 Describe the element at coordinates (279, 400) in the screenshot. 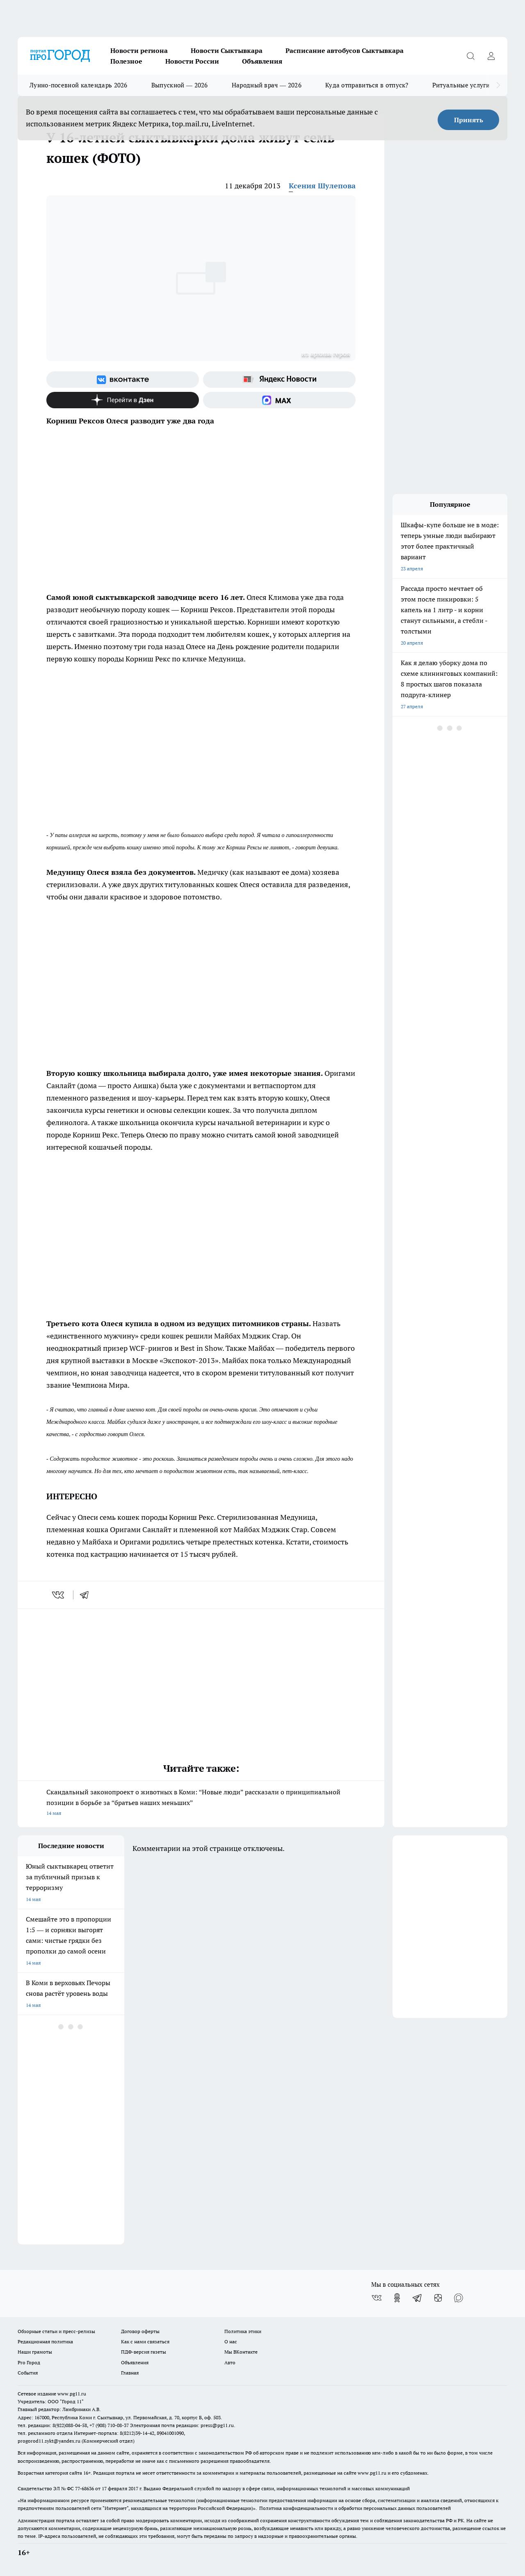

I see `[Социальная сеть Max]` at that location.